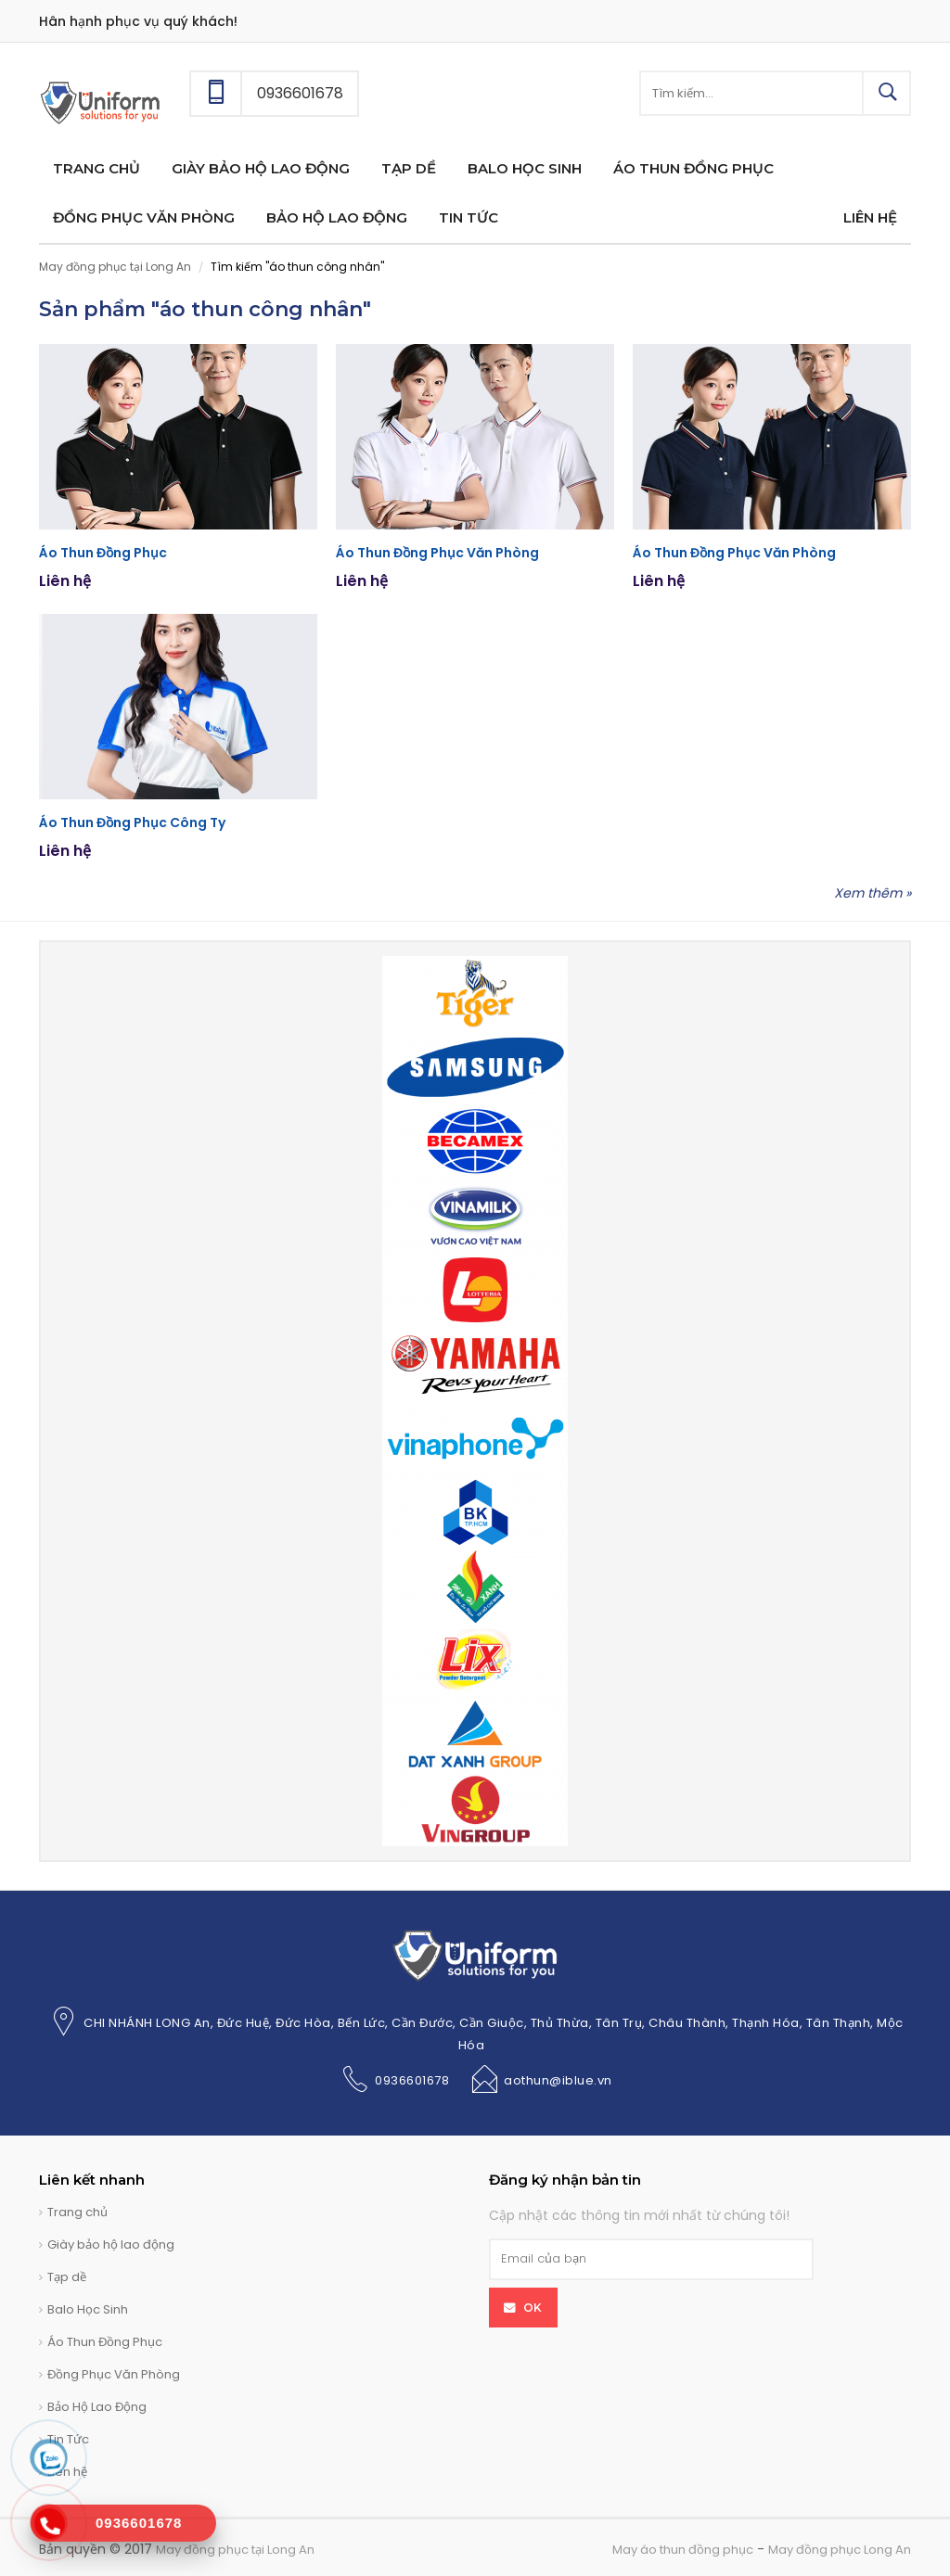 This screenshot has height=2576, width=950. What do you see at coordinates (839, 2549) in the screenshot?
I see `May đồng phục Long An` at bounding box center [839, 2549].